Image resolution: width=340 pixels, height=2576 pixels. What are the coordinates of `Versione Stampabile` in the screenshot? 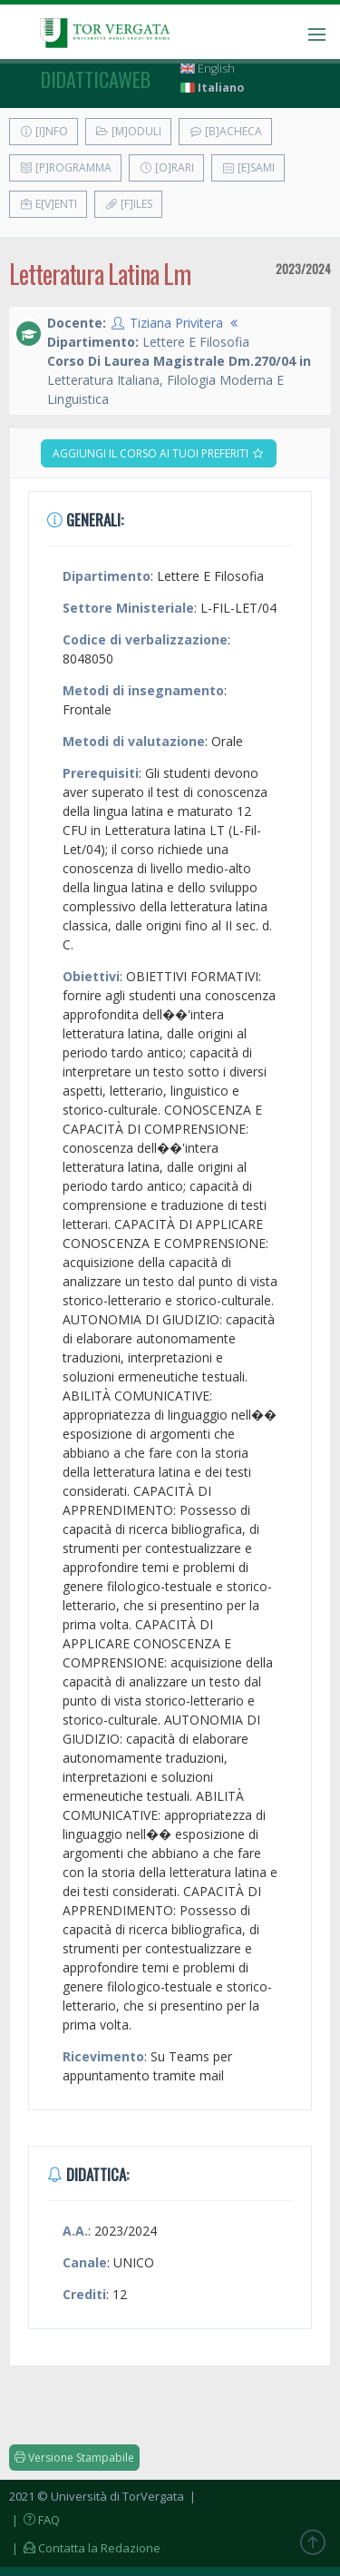 It's located at (74, 2457).